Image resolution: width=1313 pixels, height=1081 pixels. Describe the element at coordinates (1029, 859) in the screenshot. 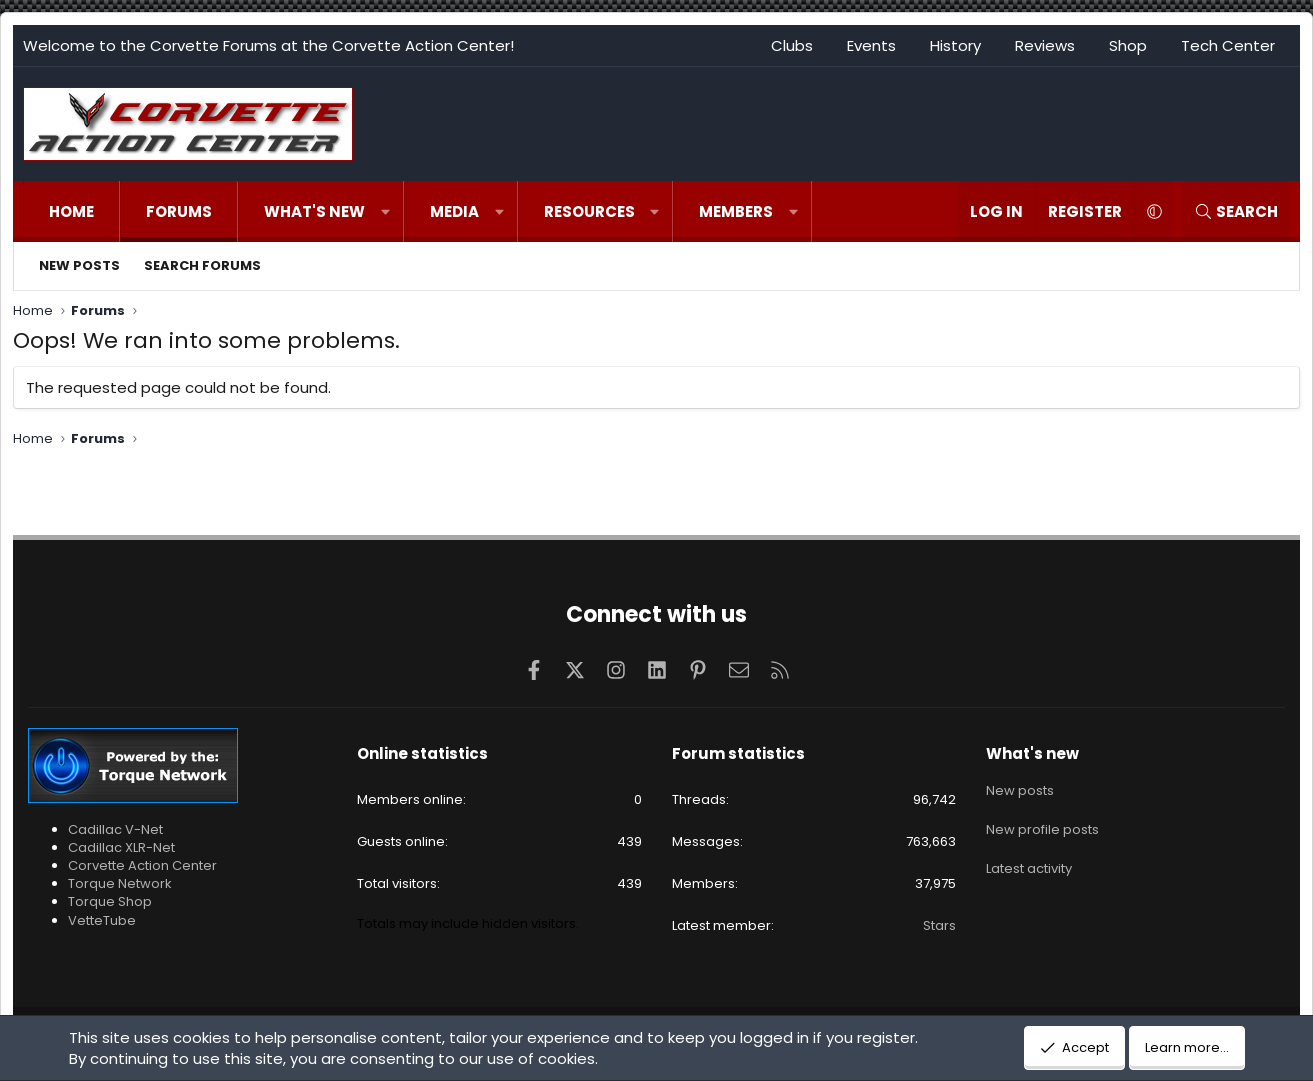

I see `Latest activity` at that location.